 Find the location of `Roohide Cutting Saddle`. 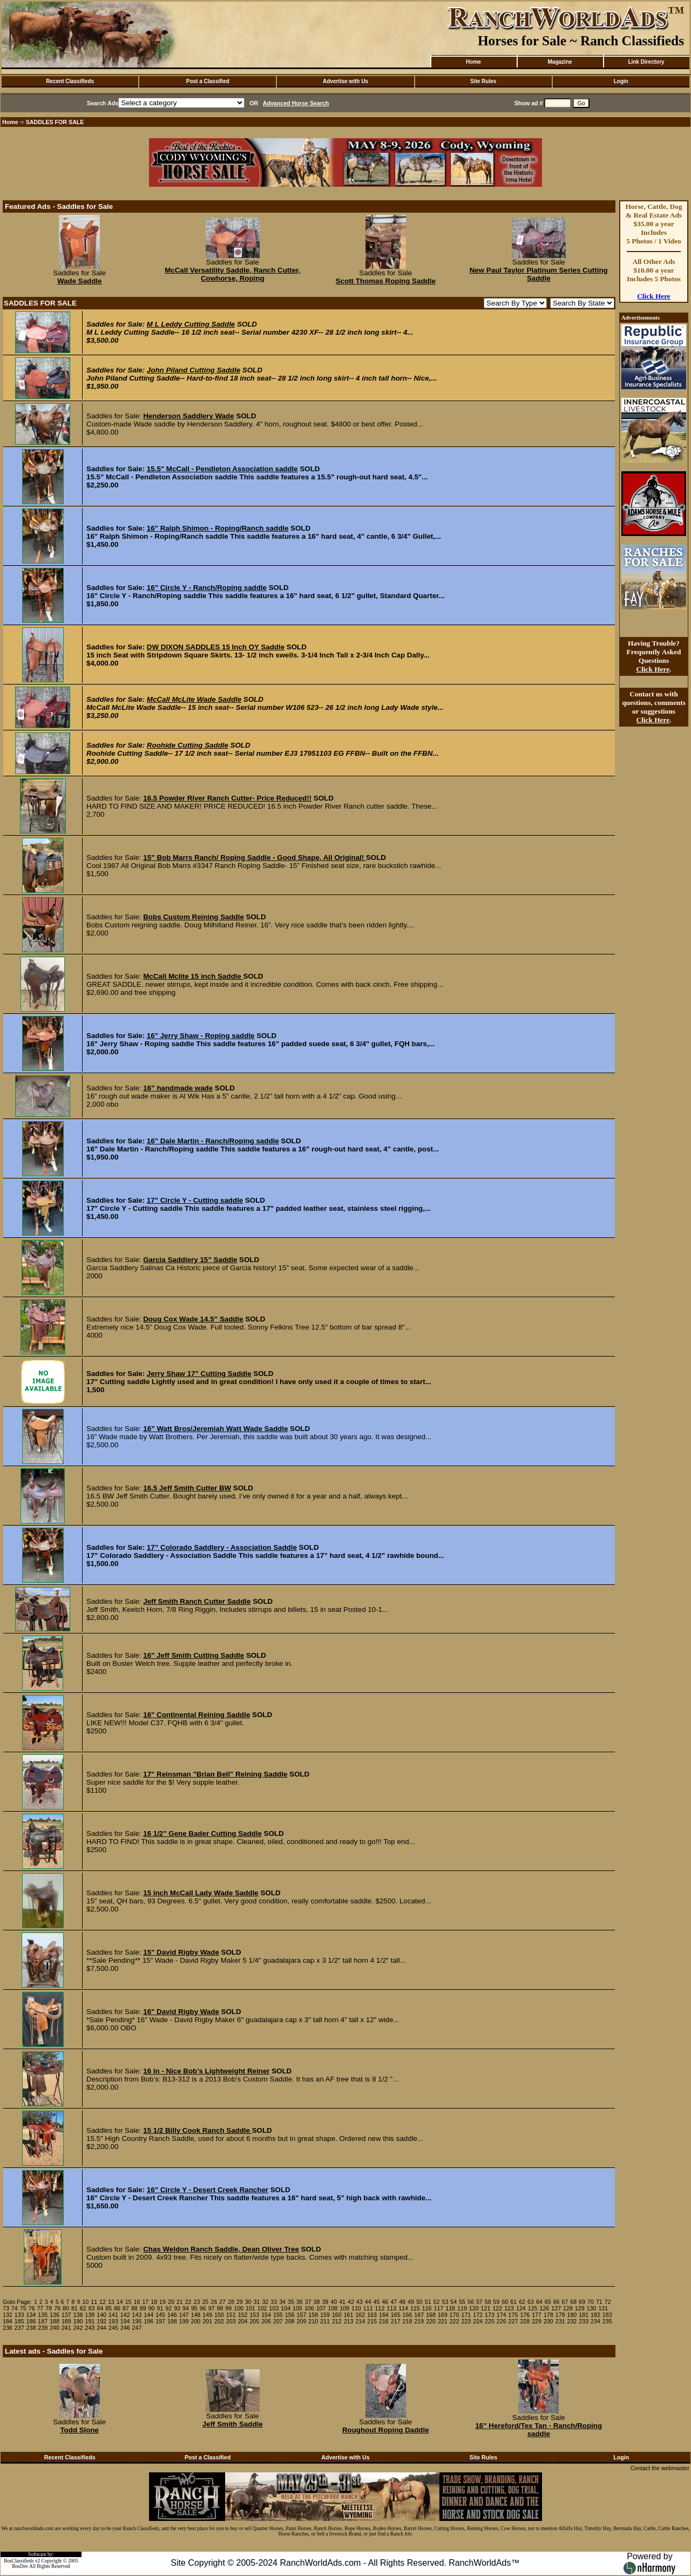

Roohide Cutting Saddle is located at coordinates (187, 745).